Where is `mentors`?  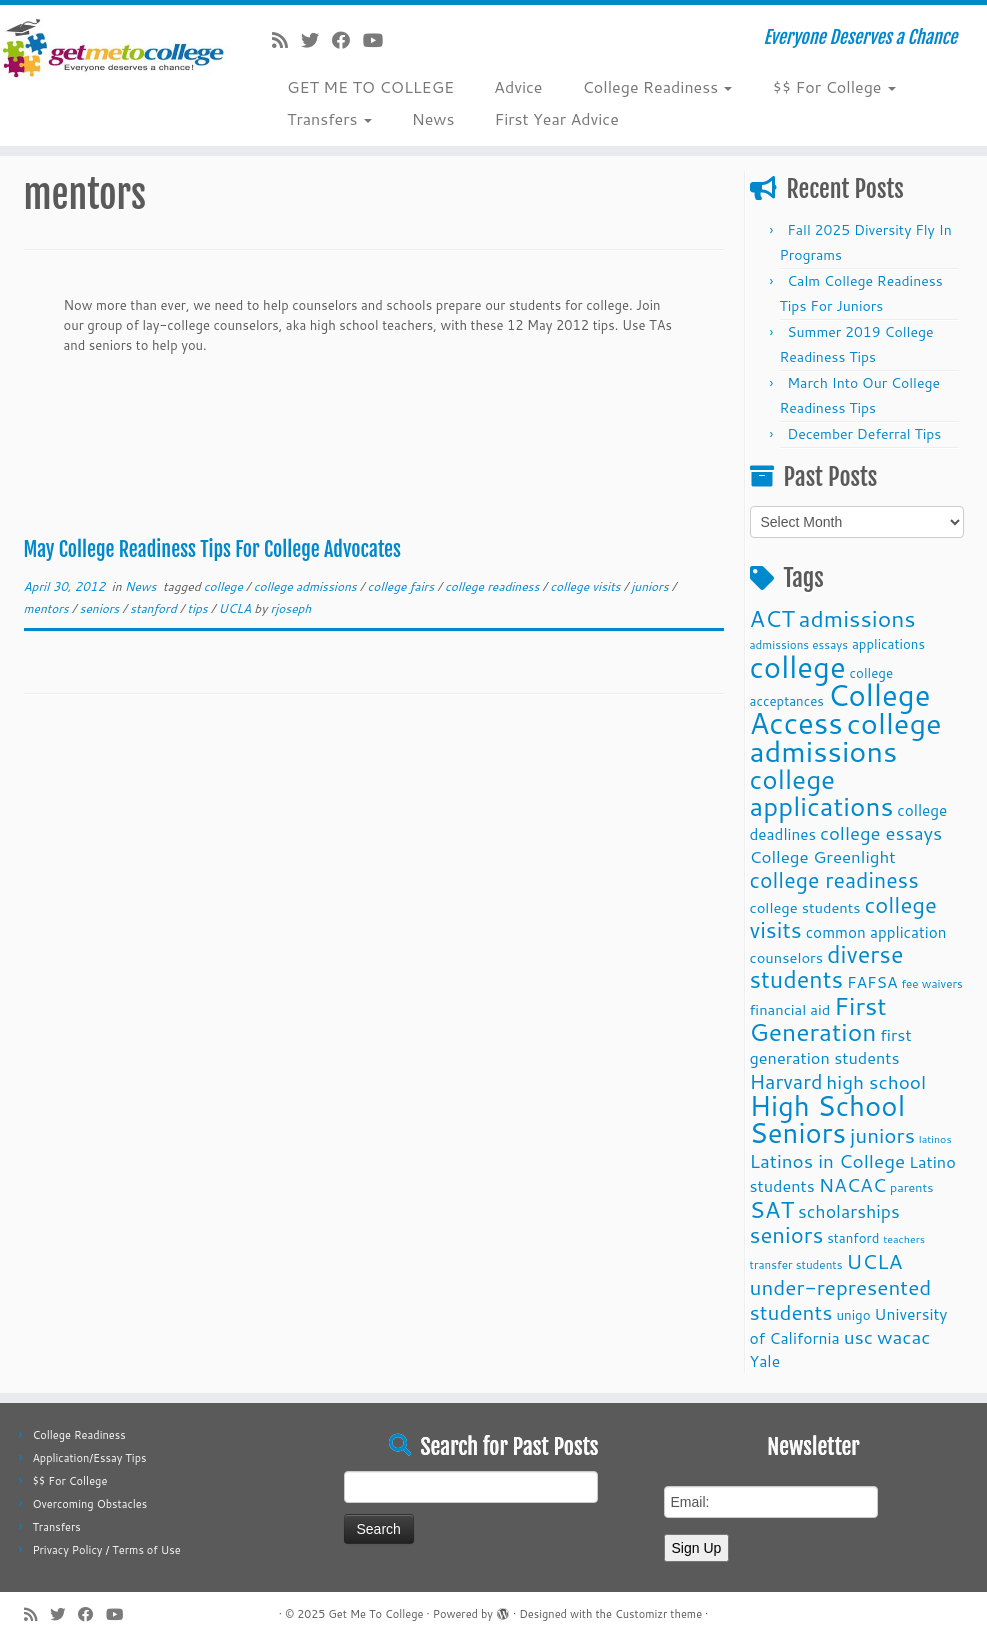 mentors is located at coordinates (48, 608).